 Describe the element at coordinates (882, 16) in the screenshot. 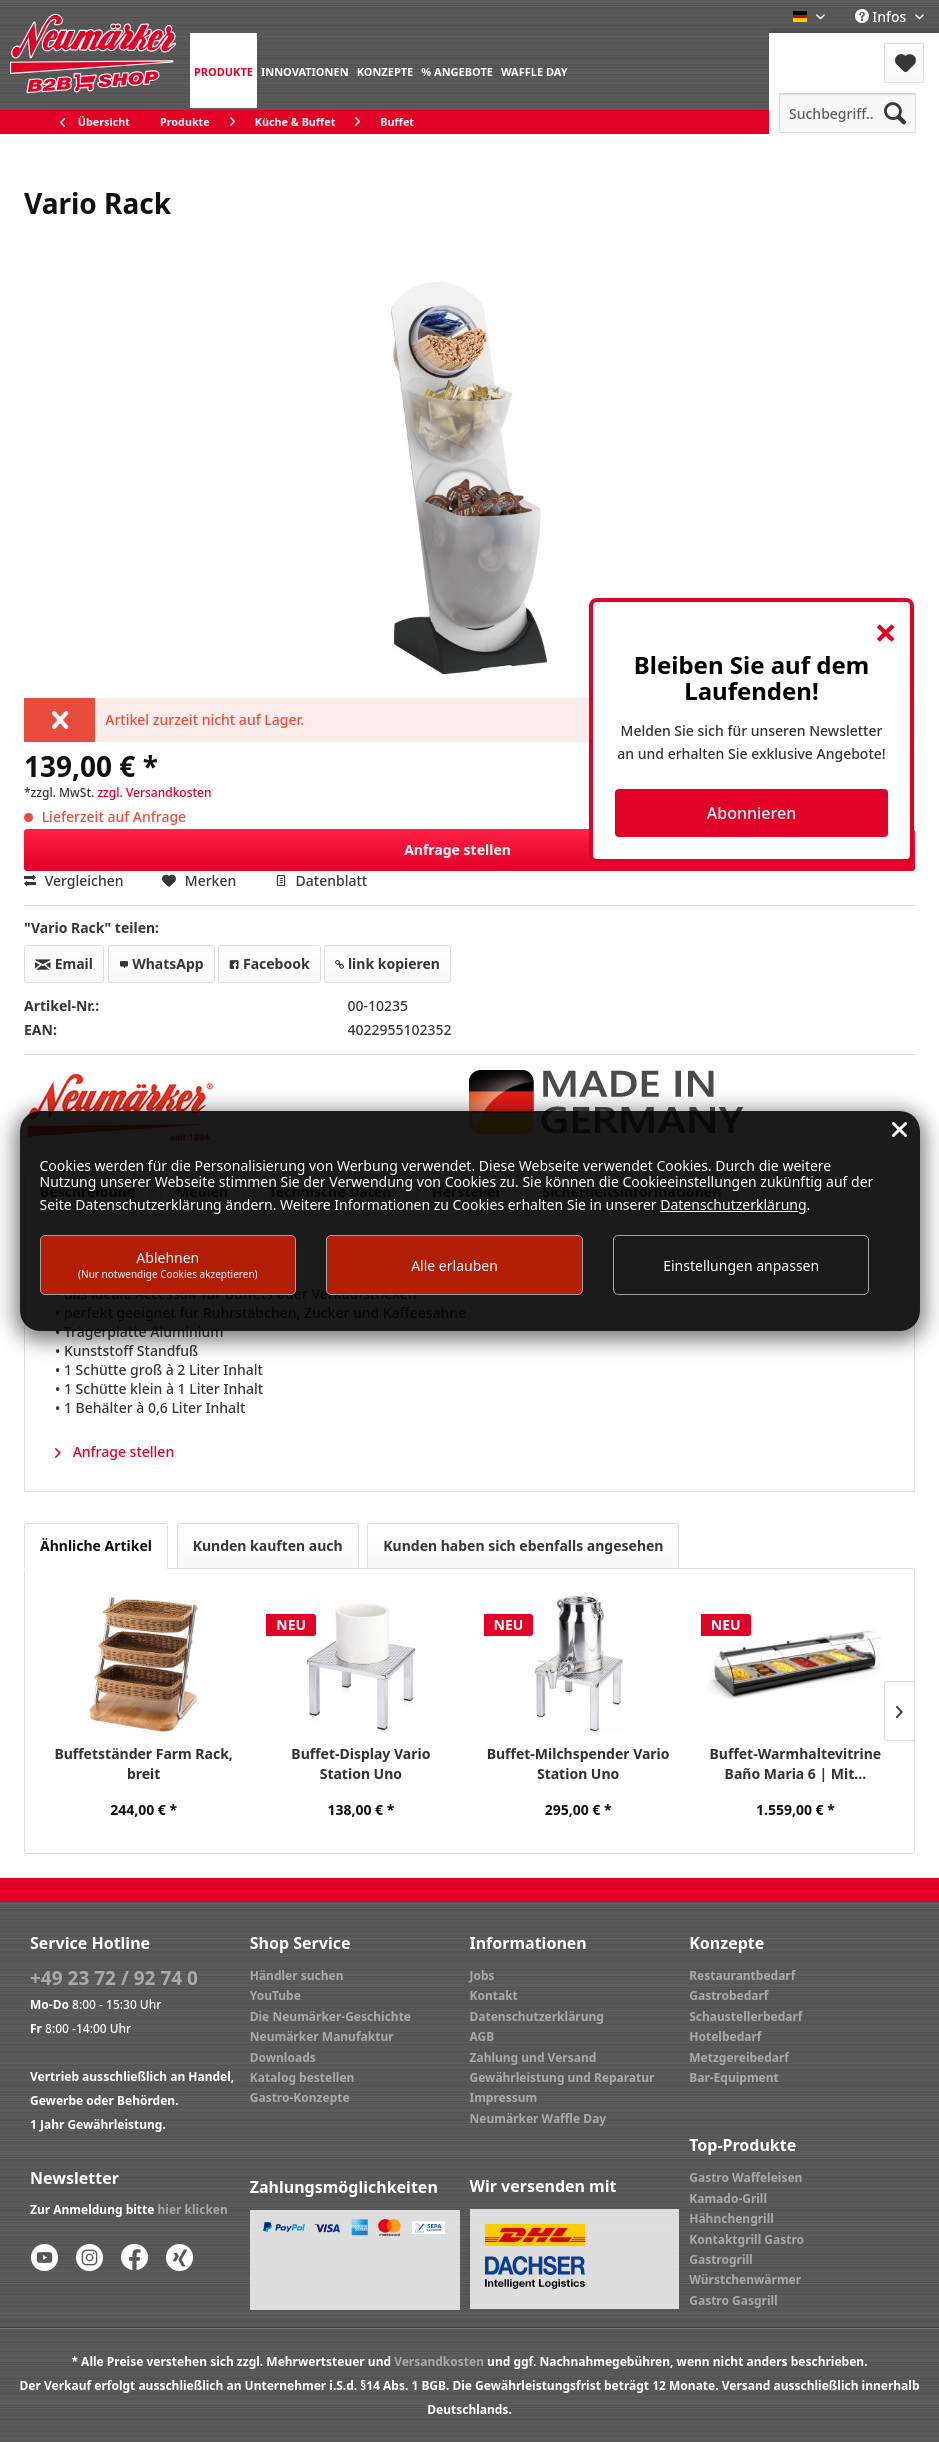

I see `Infos [menuitem]` at that location.